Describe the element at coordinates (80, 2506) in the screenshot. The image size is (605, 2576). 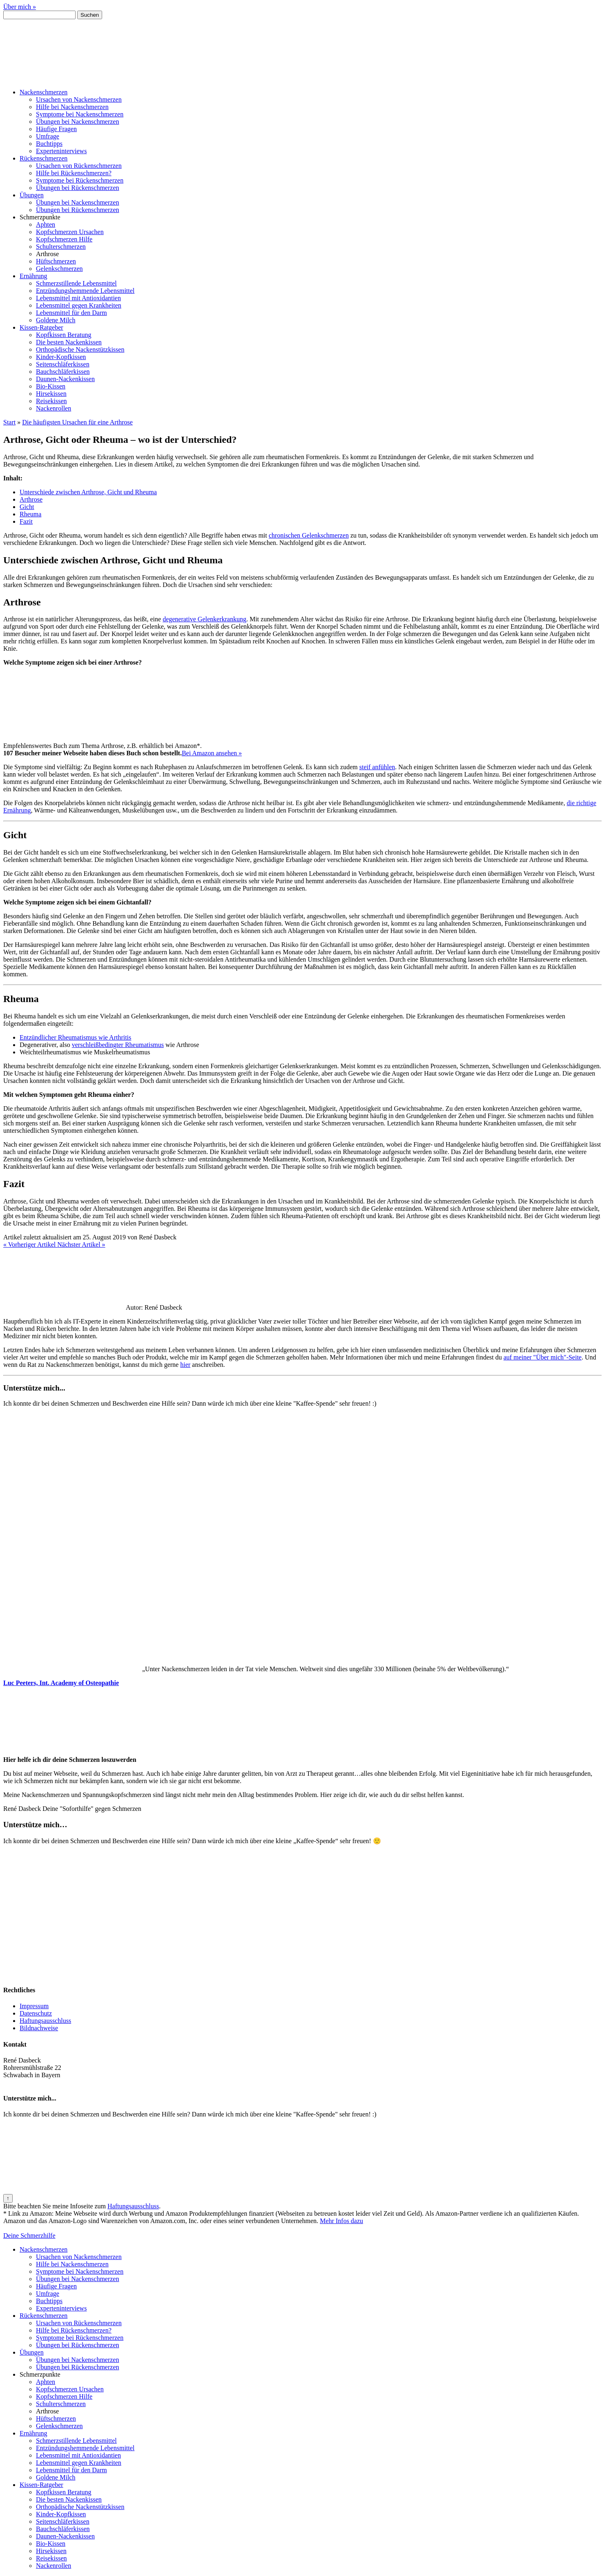
I see `Orthopädische Nackenstützkissen [menuitem]` at that location.